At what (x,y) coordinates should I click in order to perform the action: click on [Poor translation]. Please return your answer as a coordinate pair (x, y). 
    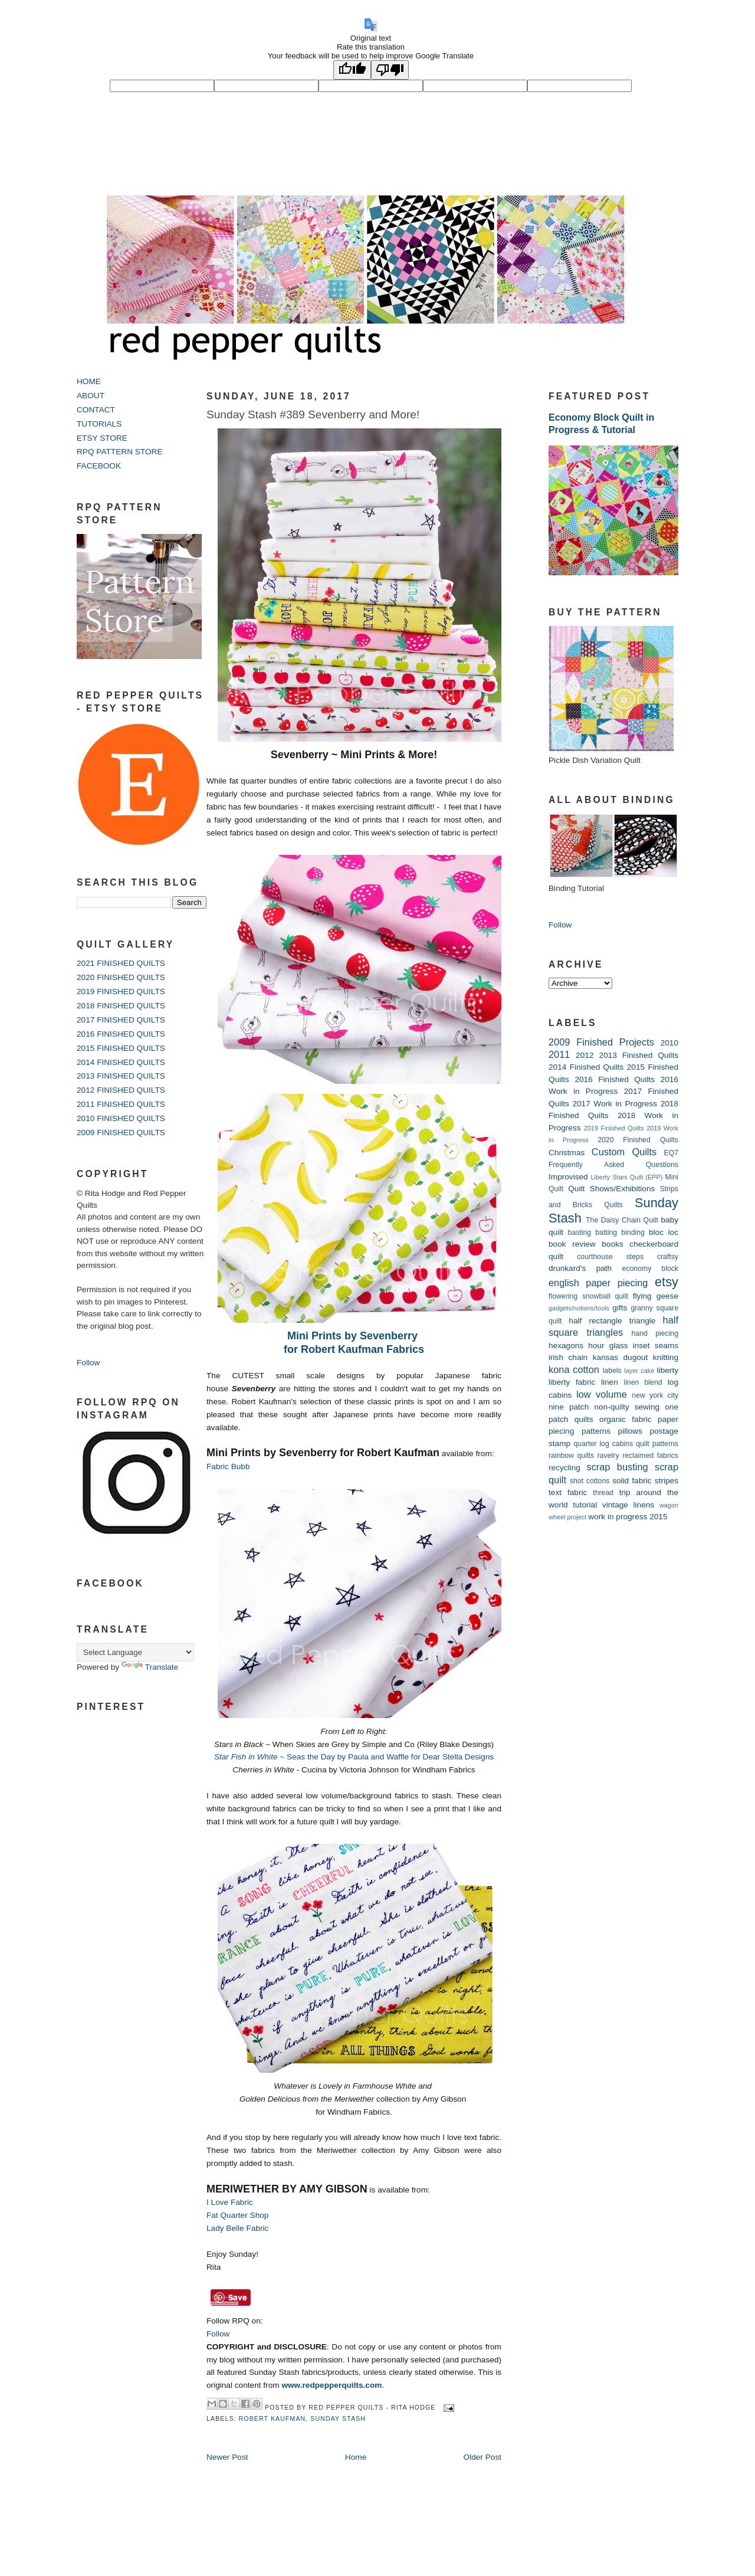
    Looking at the image, I should click on (390, 70).